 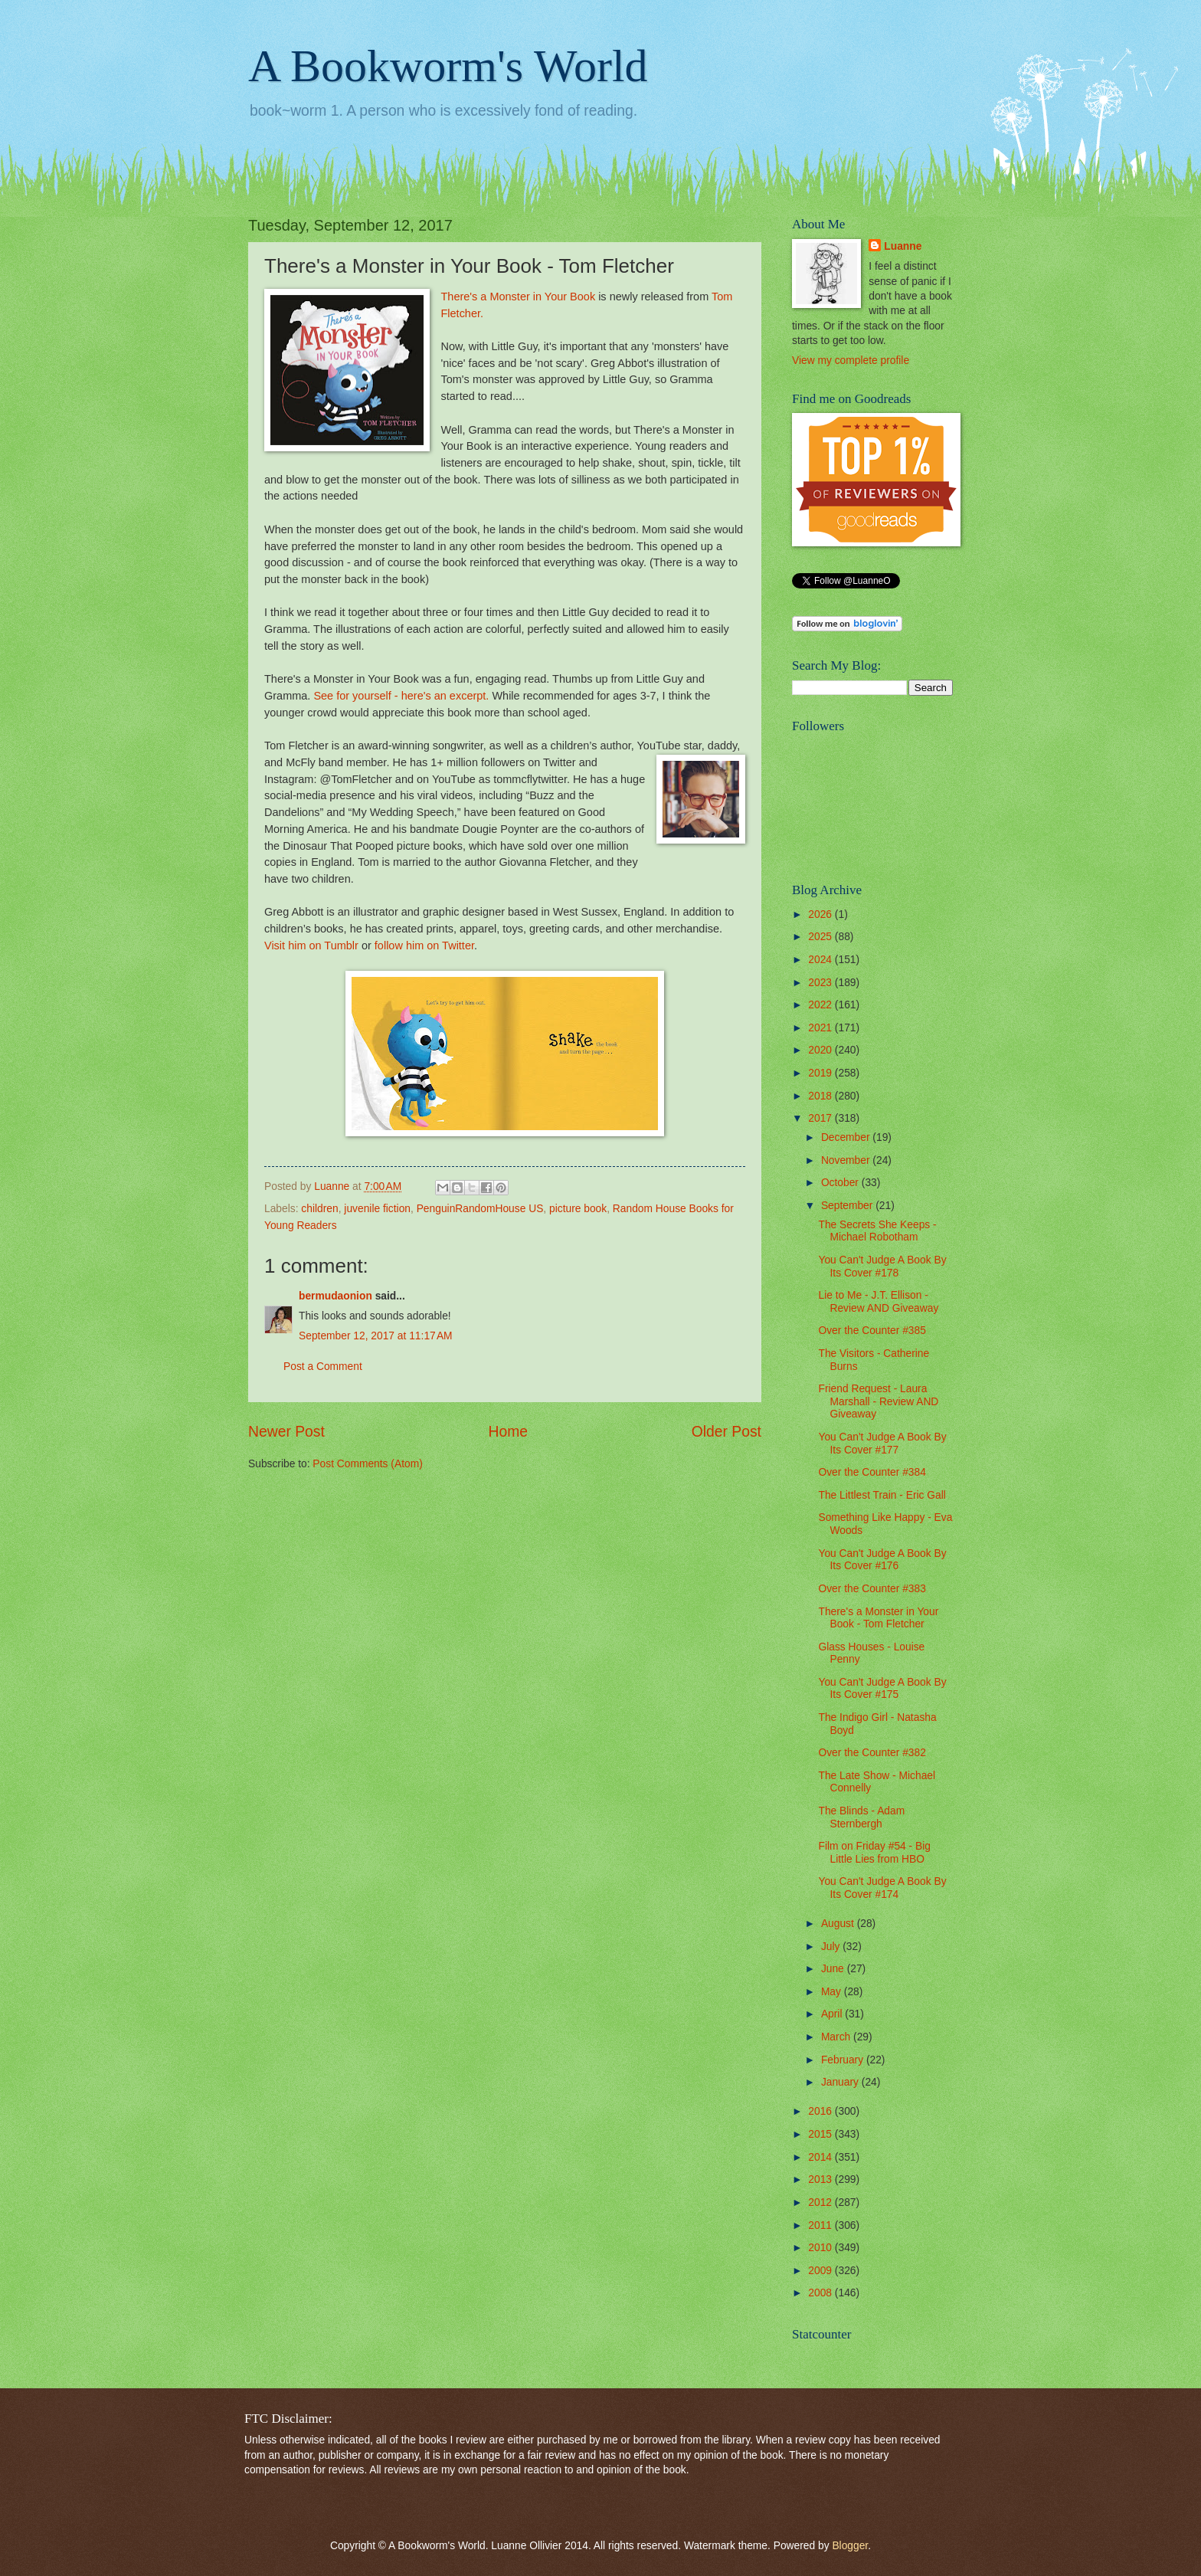 What do you see at coordinates (841, 2082) in the screenshot?
I see `January` at bounding box center [841, 2082].